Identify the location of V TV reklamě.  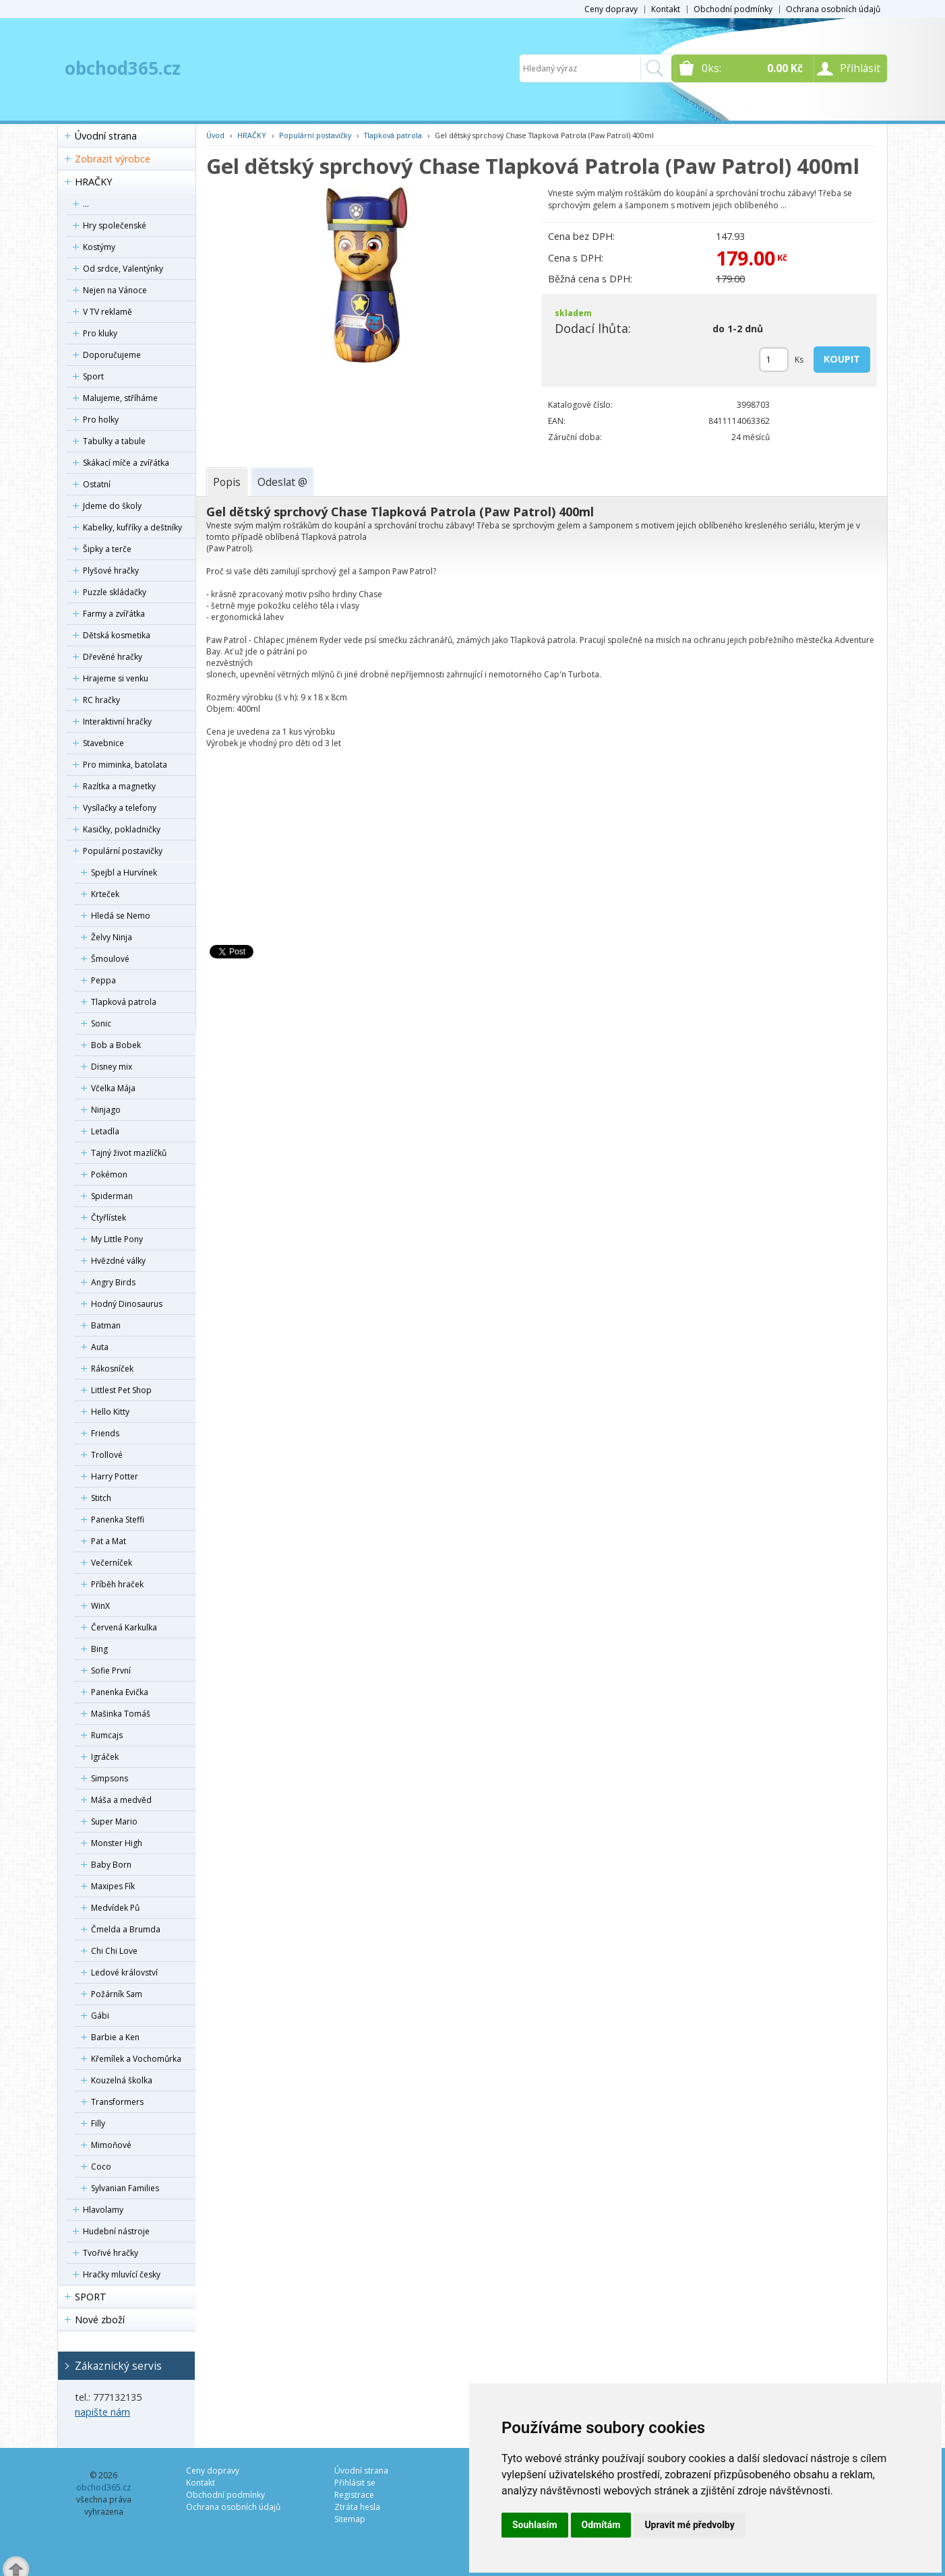
(107, 311).